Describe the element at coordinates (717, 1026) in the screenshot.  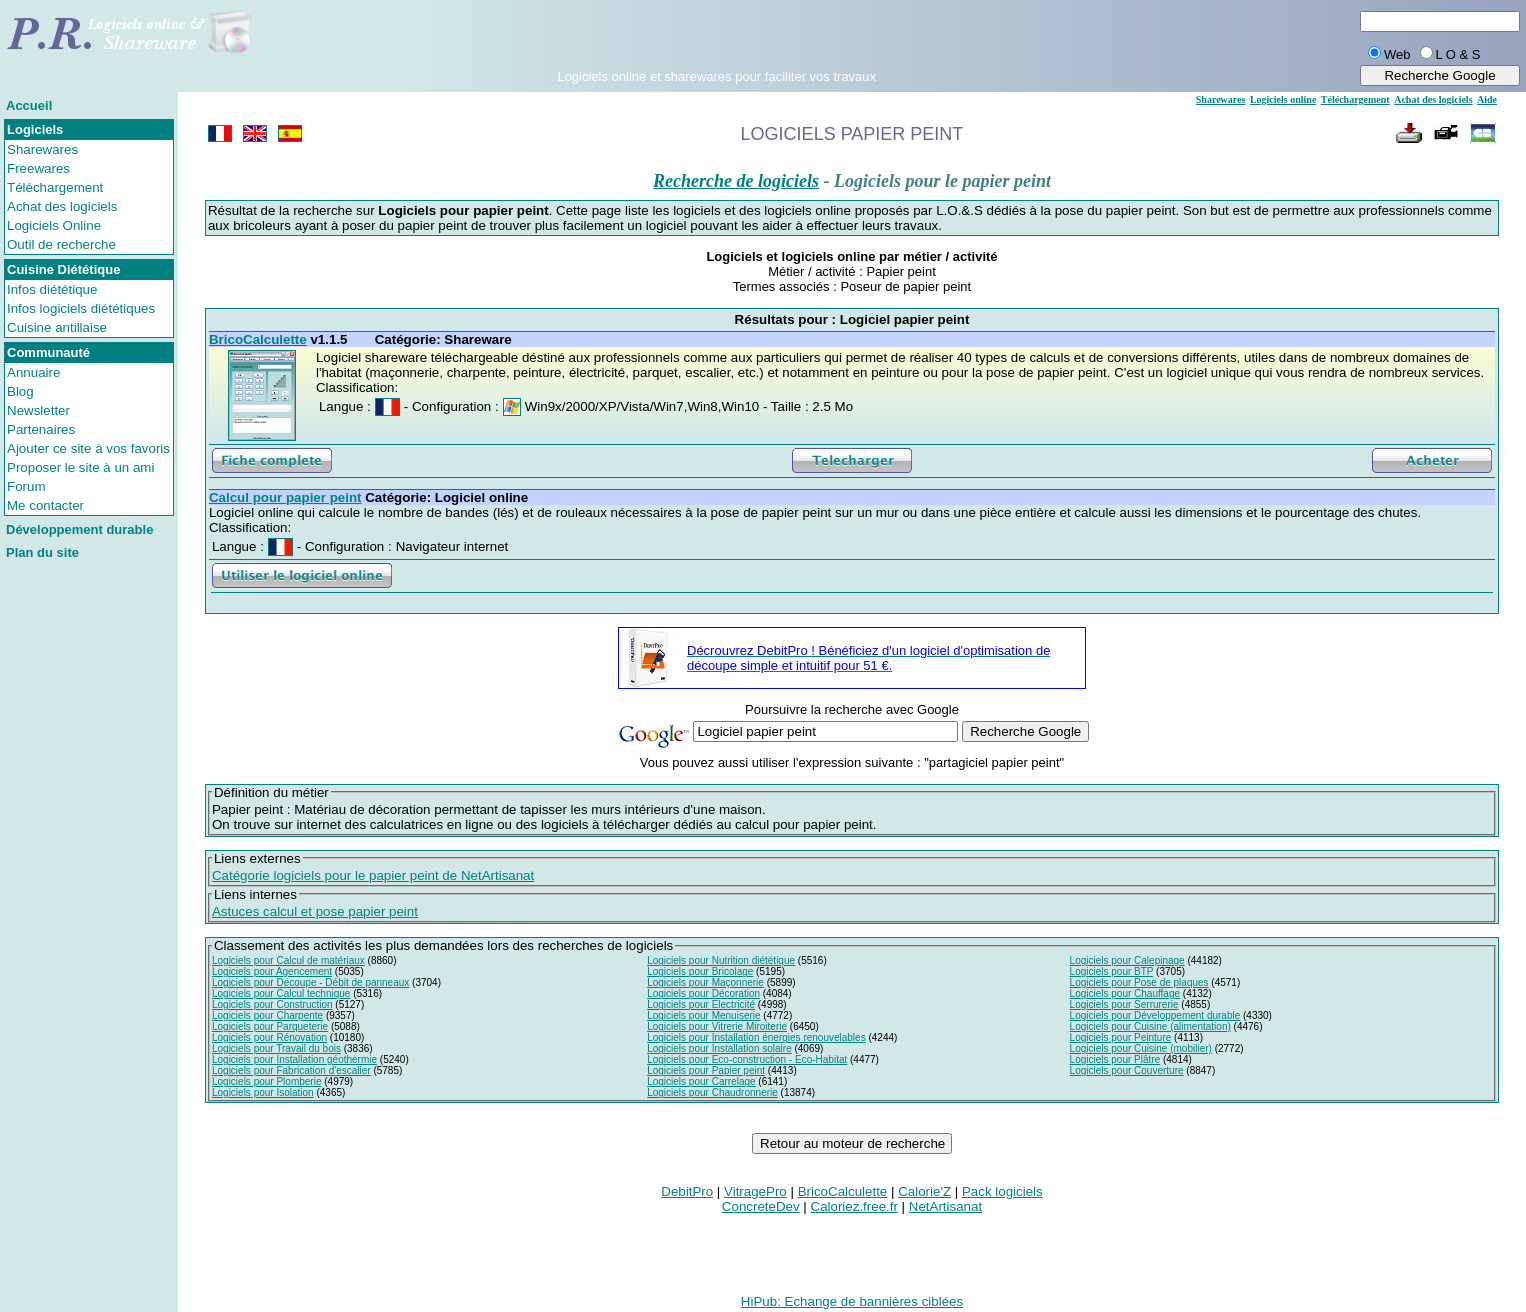
I see `Logiciels pour Vitrerie Miroiterie` at that location.